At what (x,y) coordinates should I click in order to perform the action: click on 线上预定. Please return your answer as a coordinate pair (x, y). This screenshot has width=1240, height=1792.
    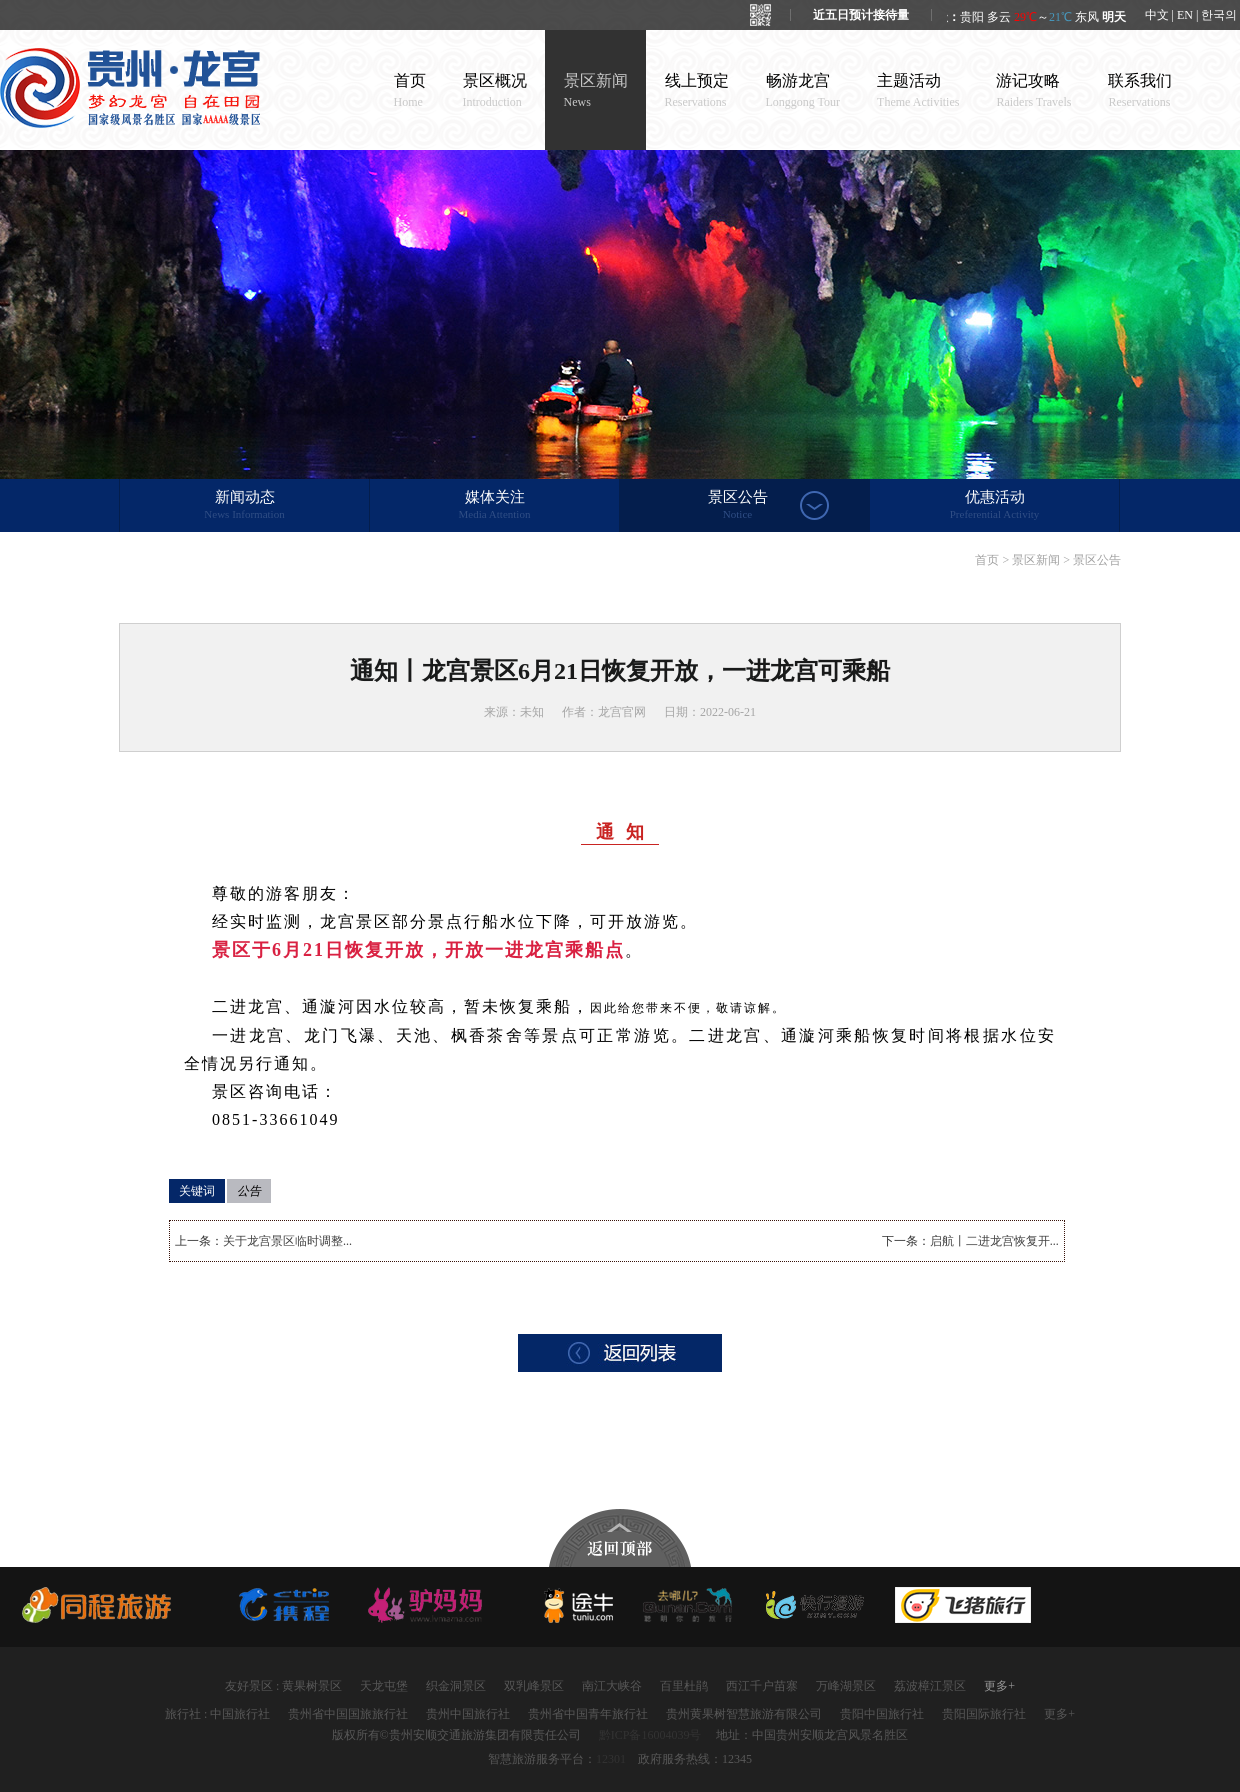
    Looking at the image, I should click on (697, 90).